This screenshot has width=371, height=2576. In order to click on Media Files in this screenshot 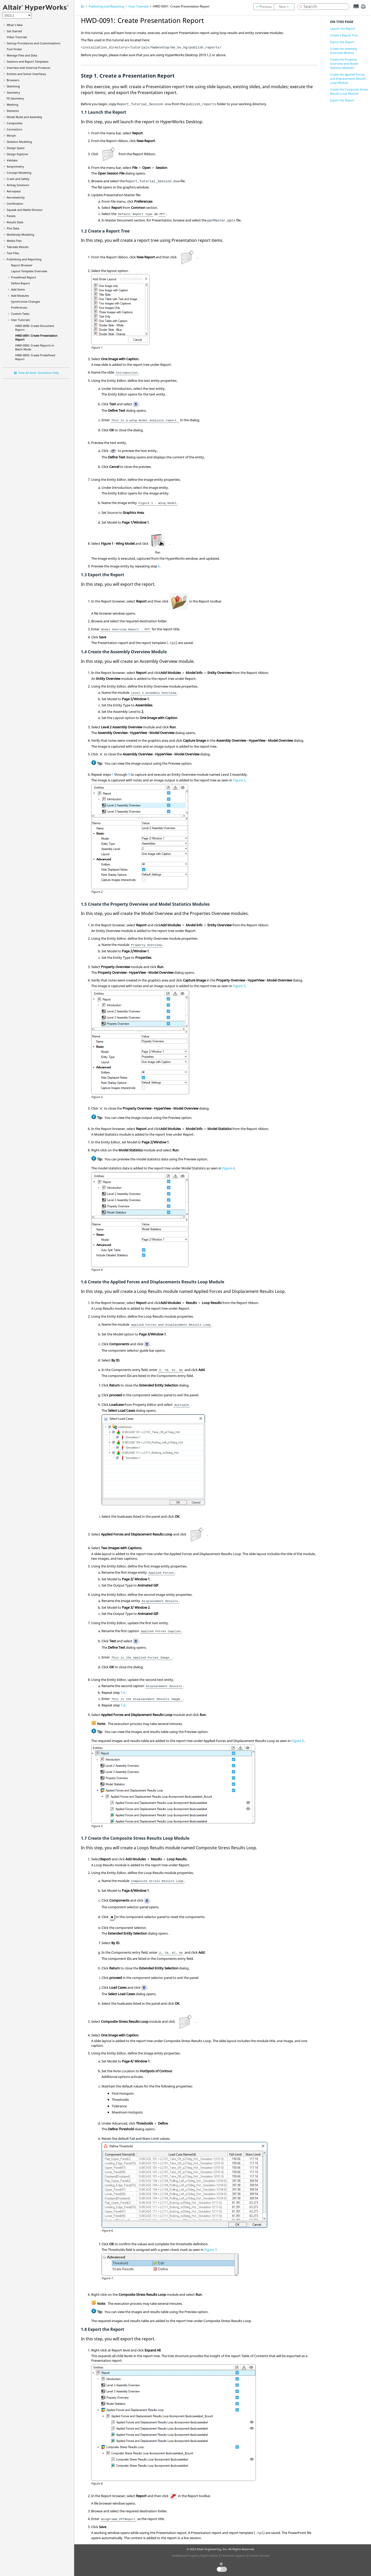, I will do `click(14, 241)`.